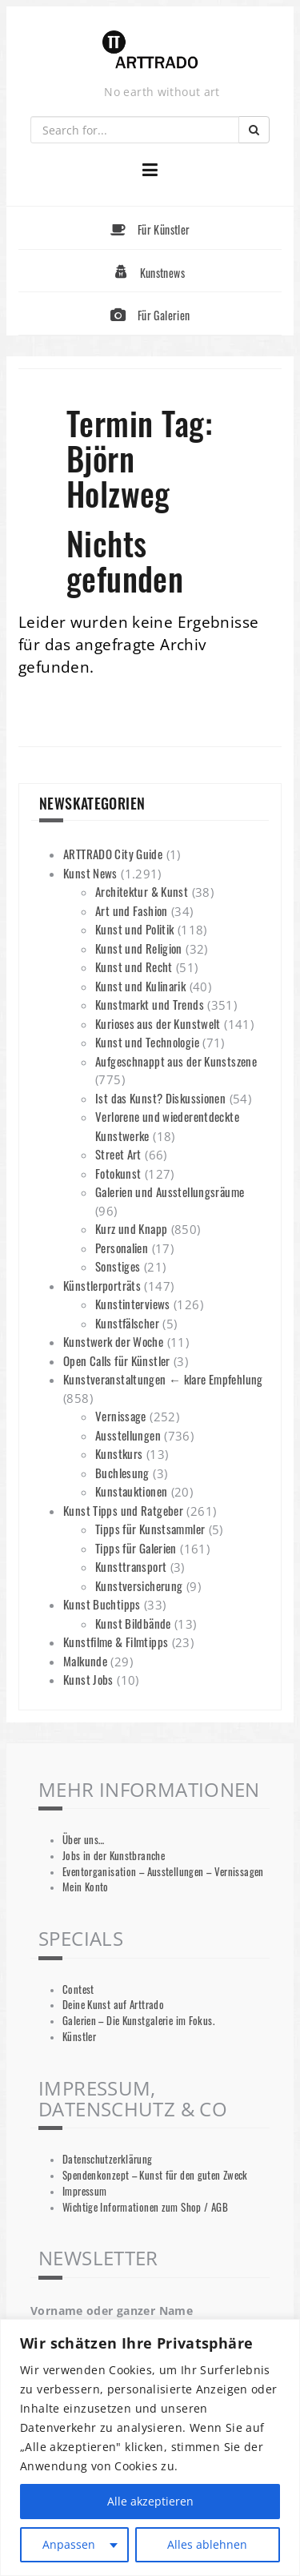  Describe the element at coordinates (113, 2004) in the screenshot. I see `Deine Kunst auf Arttrado` at that location.